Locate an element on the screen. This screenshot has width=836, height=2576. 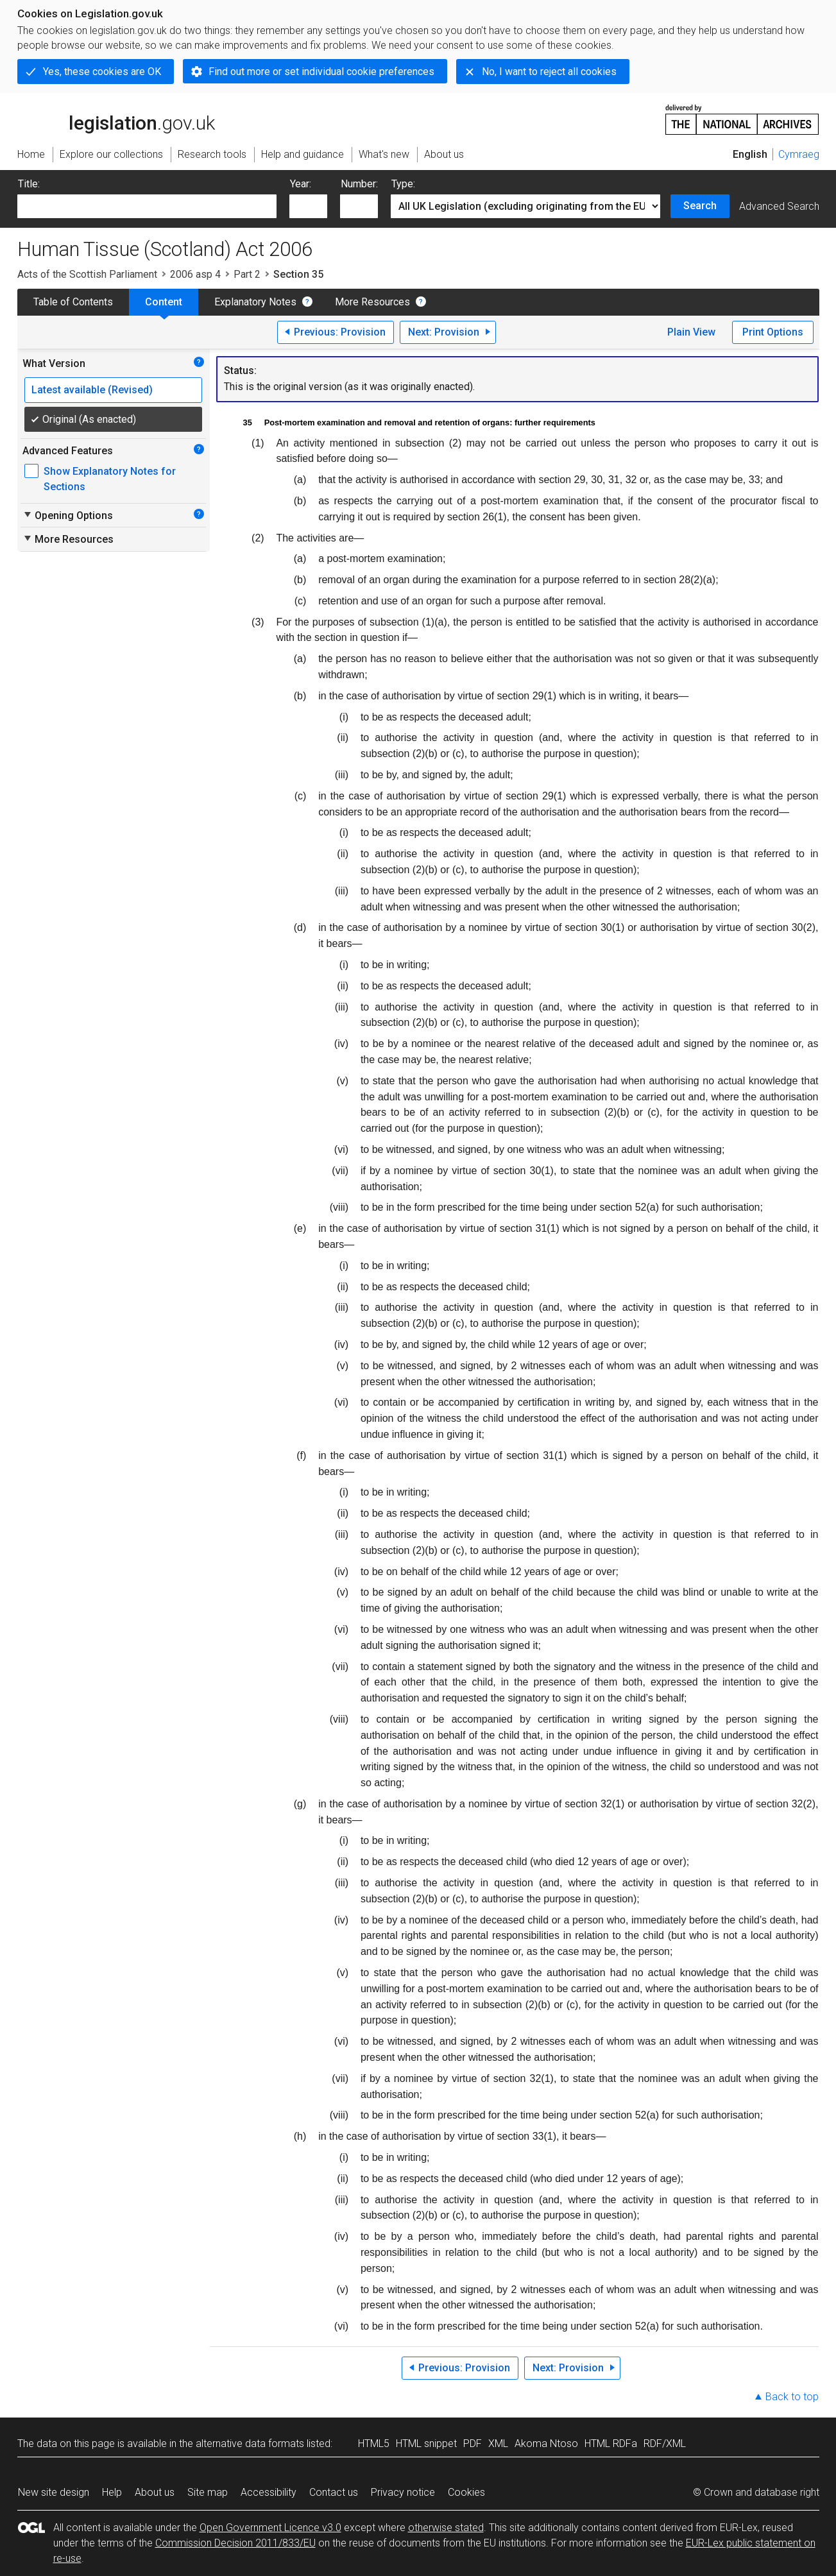
About us is located at coordinates (155, 2492).